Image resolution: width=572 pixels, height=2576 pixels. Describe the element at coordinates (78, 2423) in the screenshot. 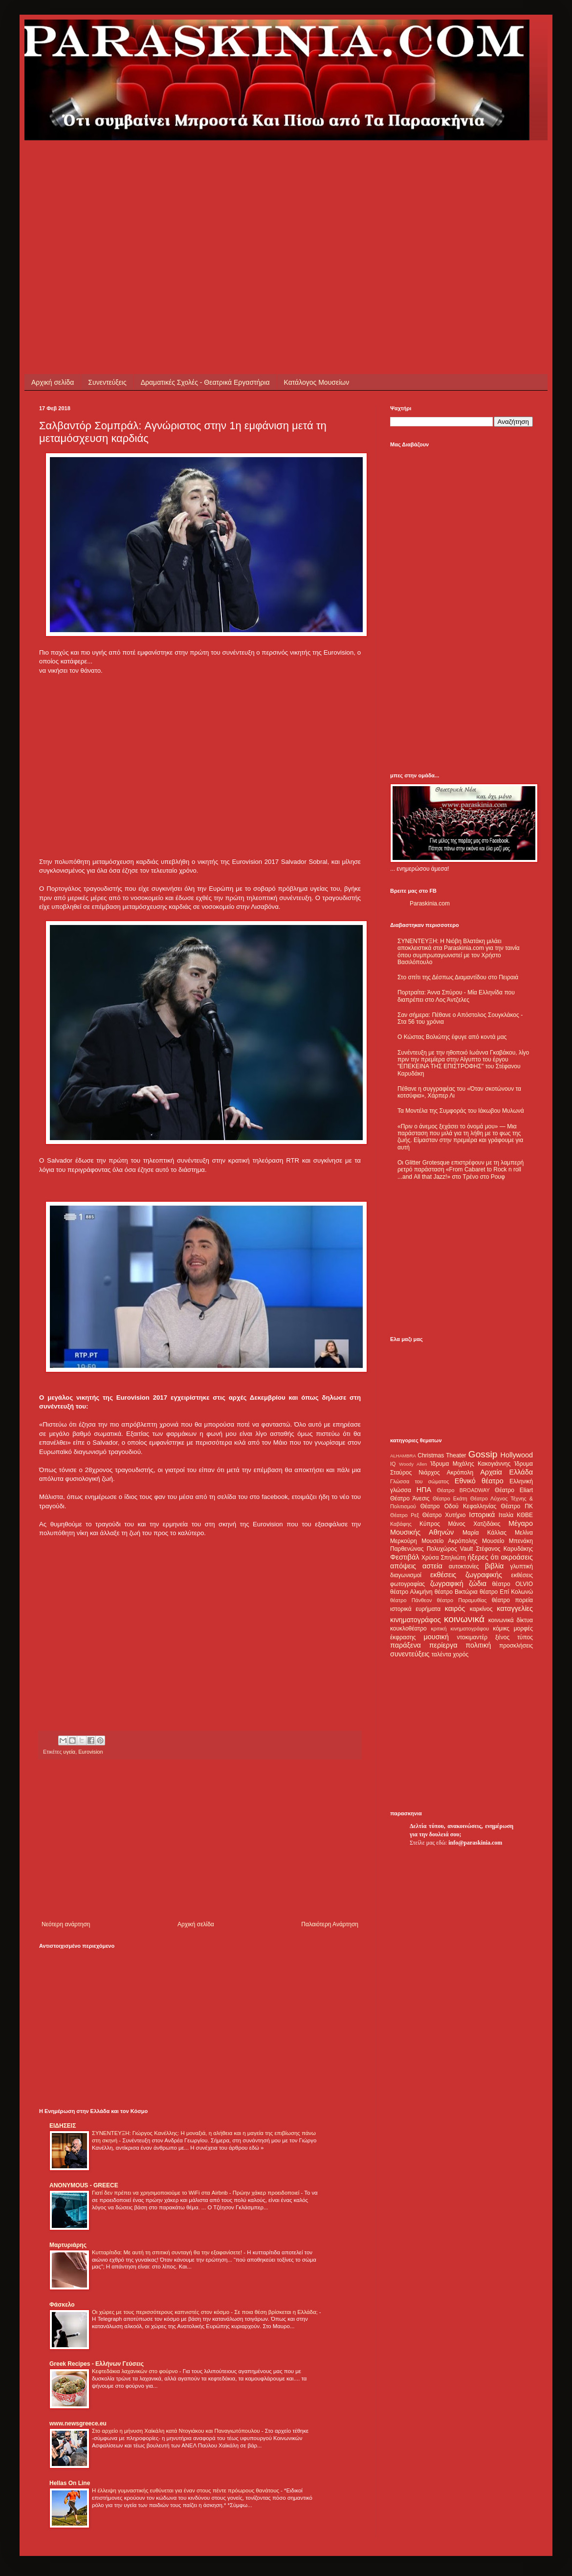

I see `www.newsgreece.eu` at that location.